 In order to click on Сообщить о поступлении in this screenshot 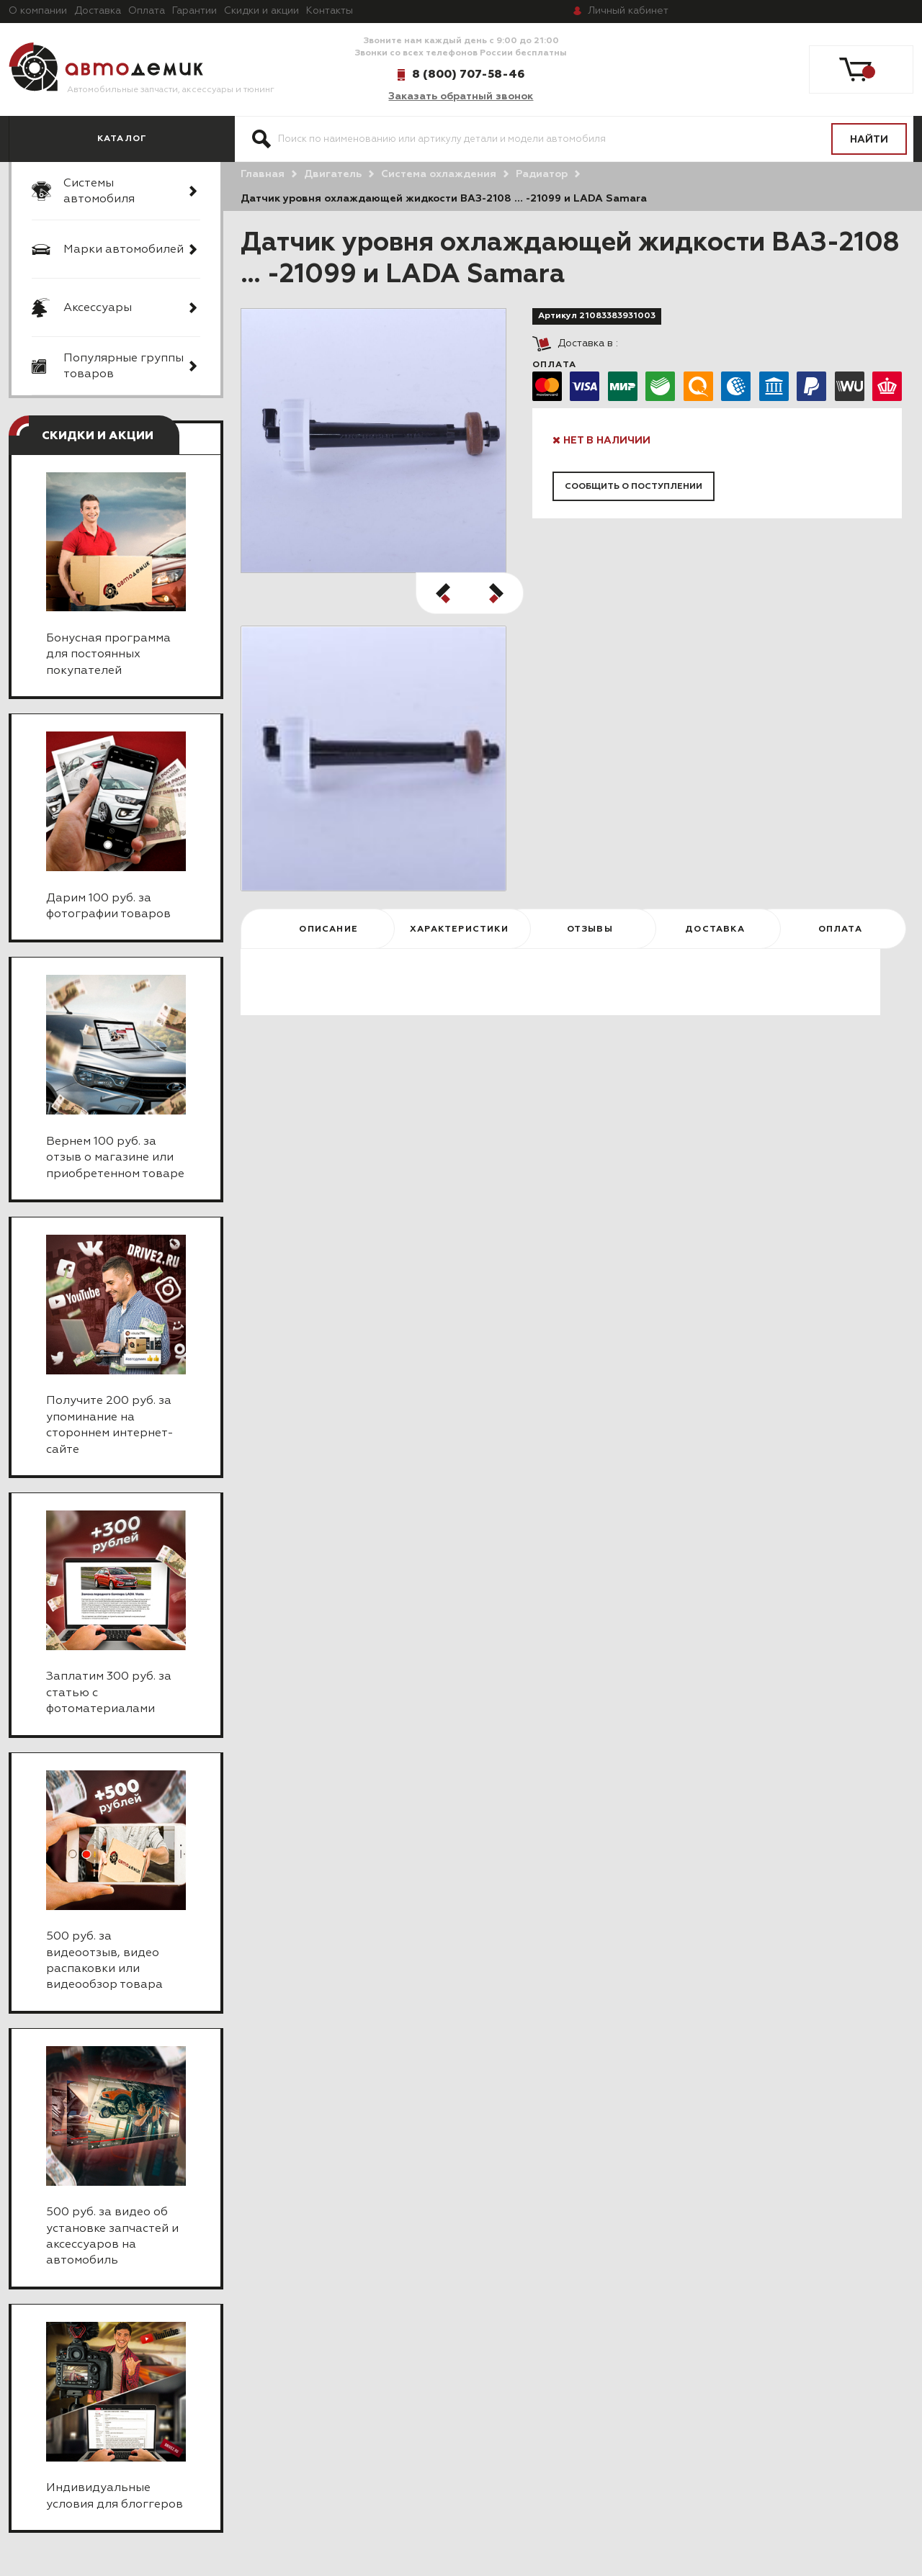, I will do `click(633, 486)`.